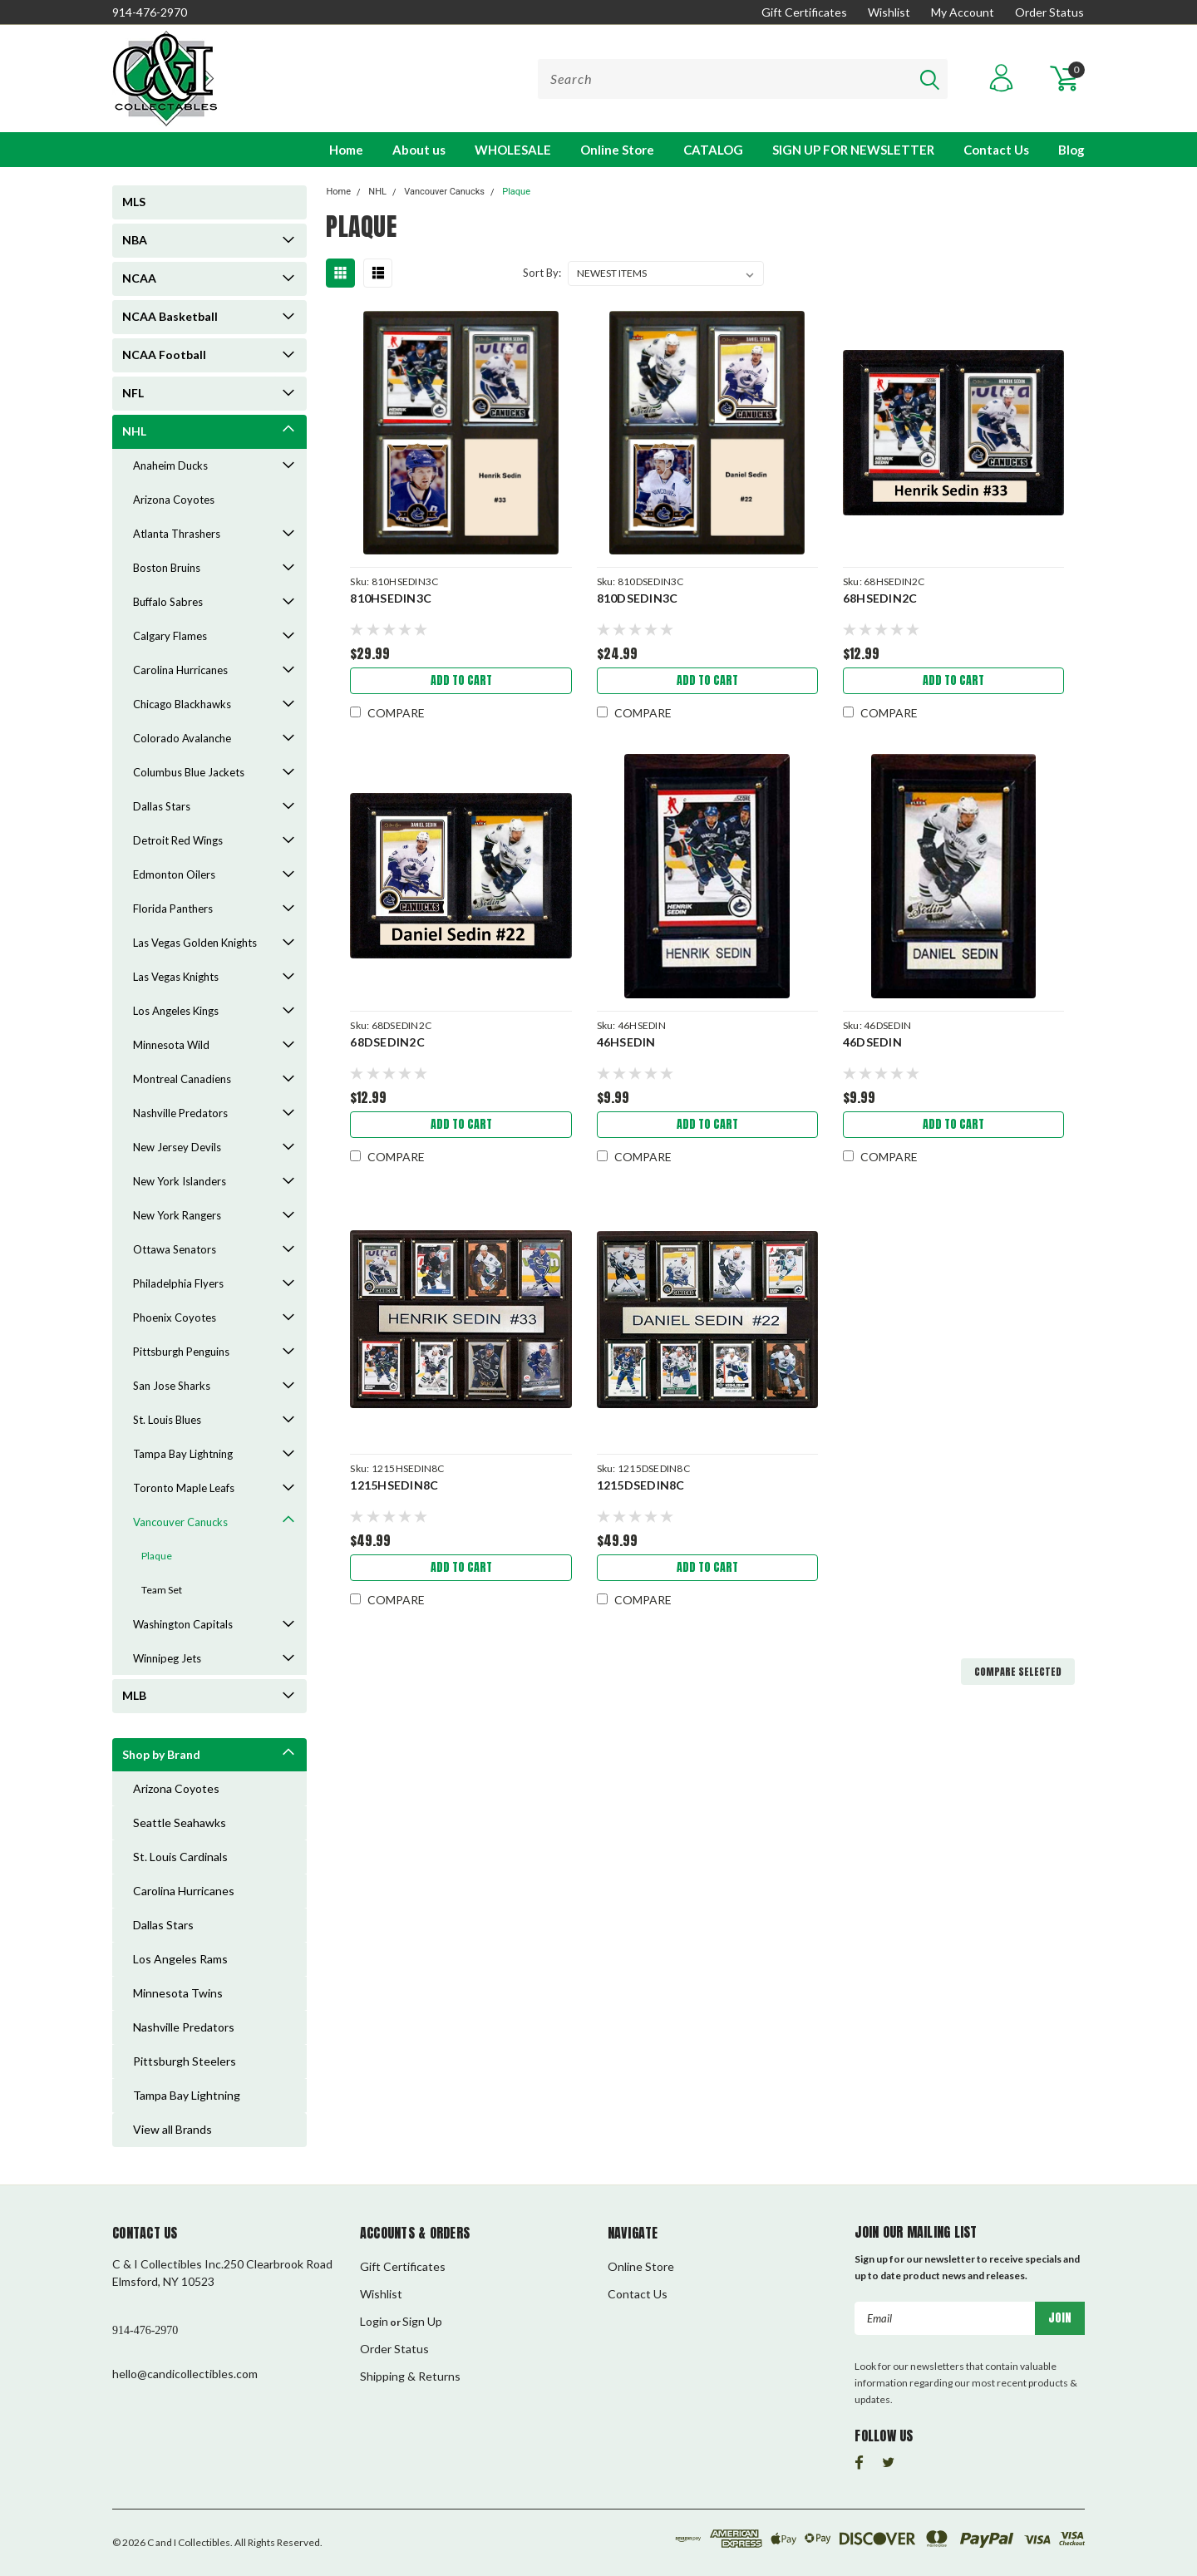 Image resolution: width=1197 pixels, height=2576 pixels. What do you see at coordinates (180, 1959) in the screenshot?
I see `Los Angeles Rams` at bounding box center [180, 1959].